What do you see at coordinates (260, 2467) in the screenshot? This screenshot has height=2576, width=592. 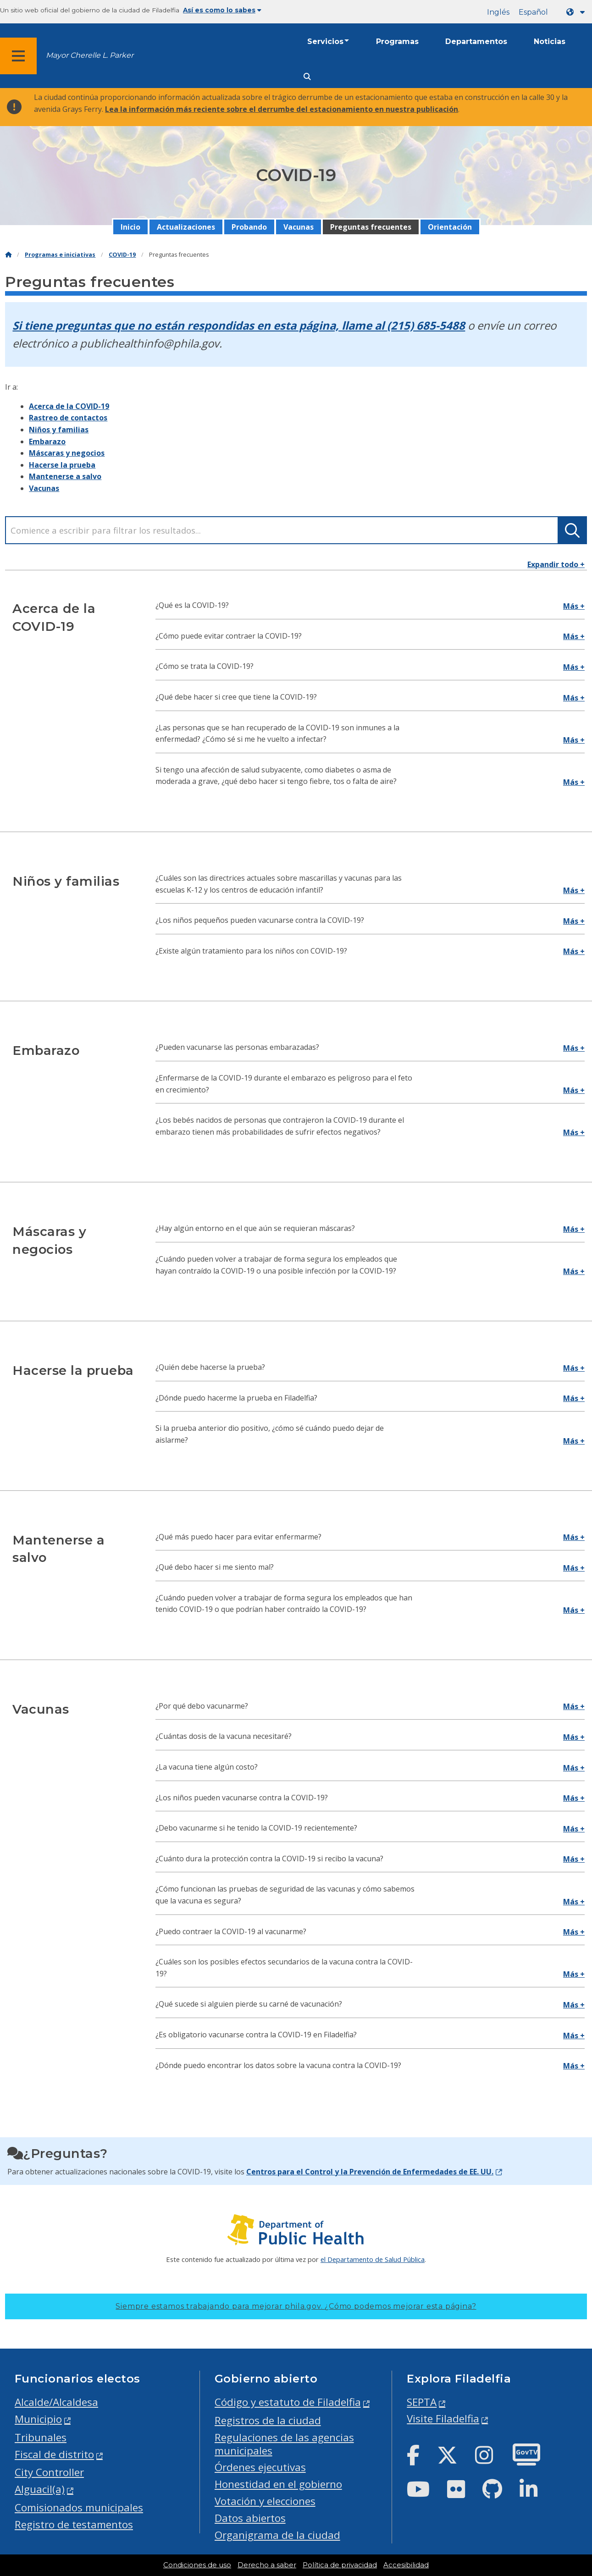 I see `Órdenes ejecutivas` at bounding box center [260, 2467].